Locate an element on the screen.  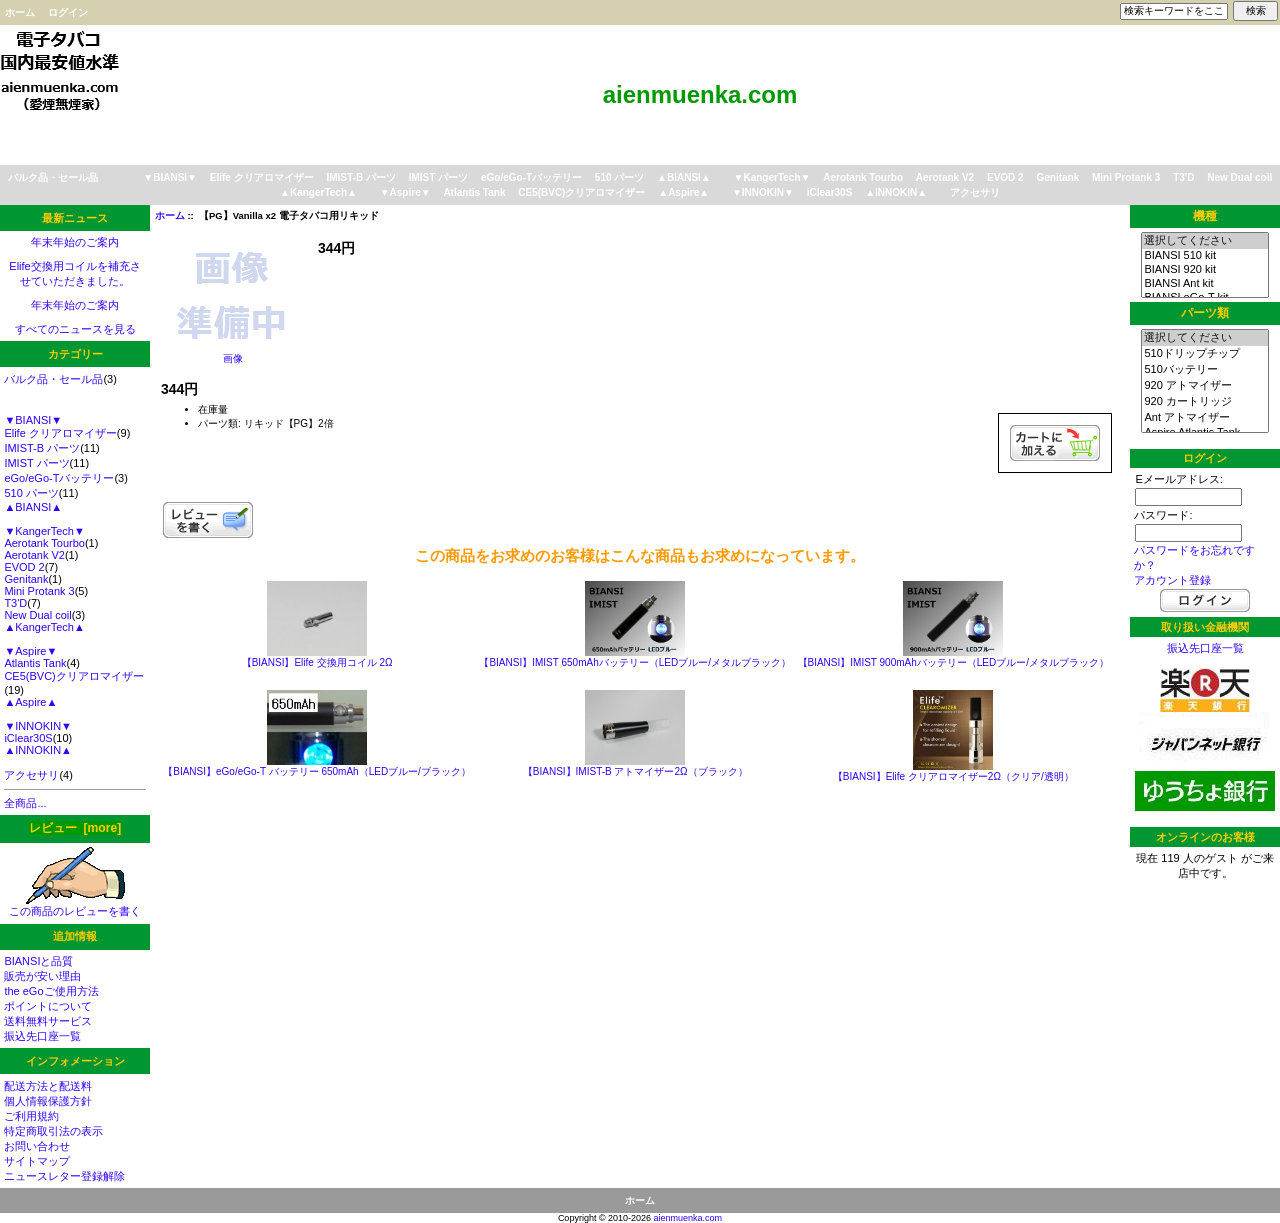
CE5(BVC)クリアロマイザー is located at coordinates (581, 192).